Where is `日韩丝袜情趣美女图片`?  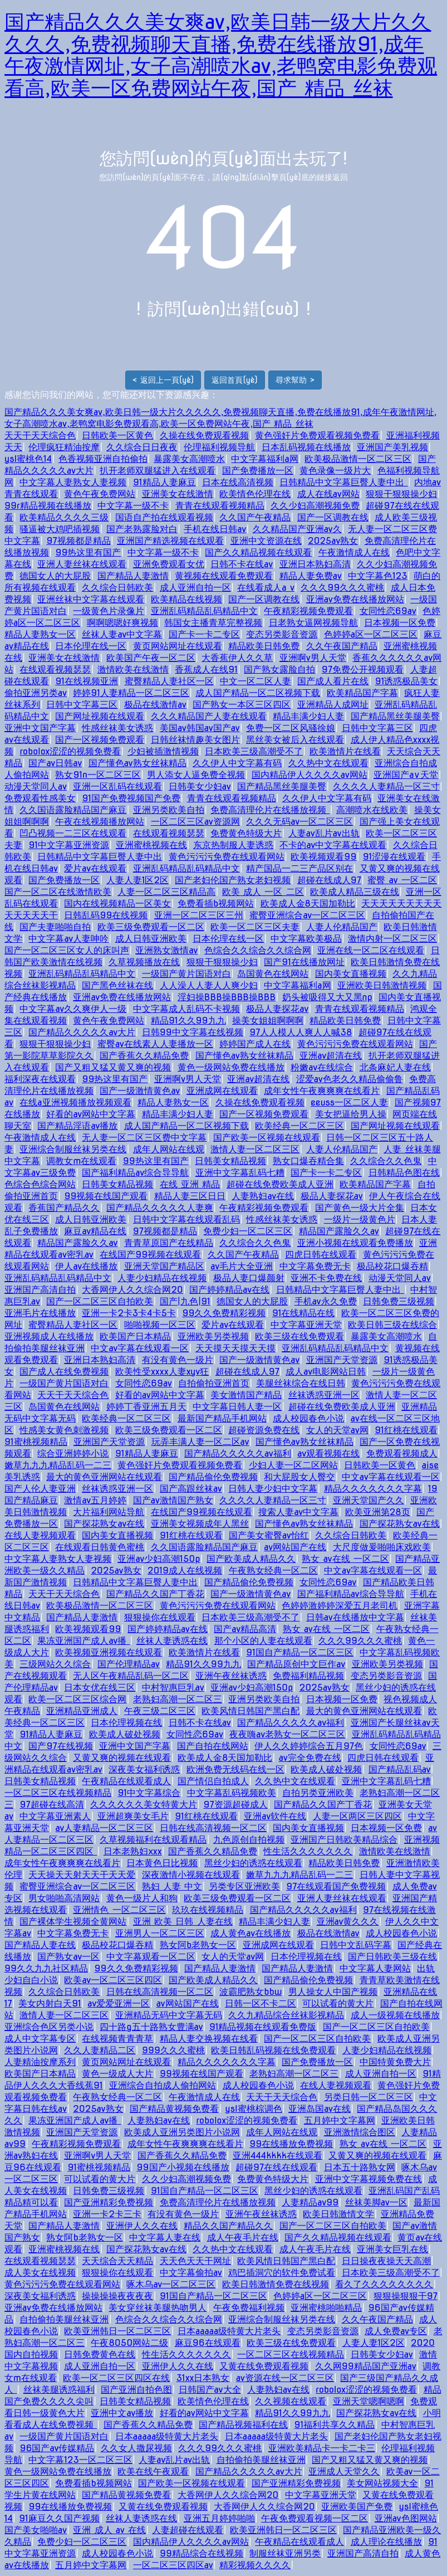
日韩丝袜情趣美女图片 is located at coordinates (195, 739).